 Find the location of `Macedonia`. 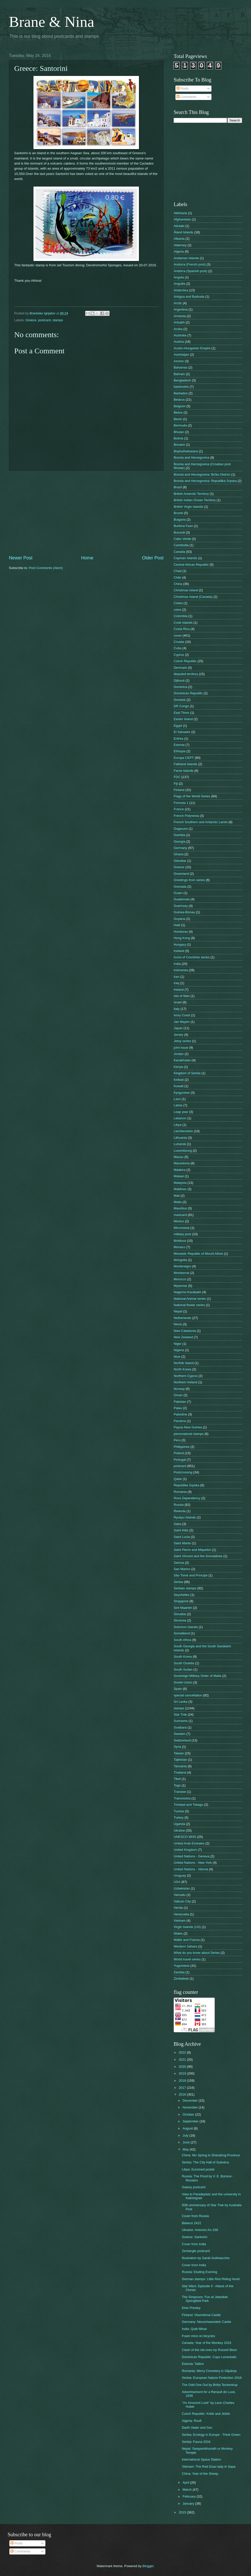

Macedonia is located at coordinates (182, 1163).